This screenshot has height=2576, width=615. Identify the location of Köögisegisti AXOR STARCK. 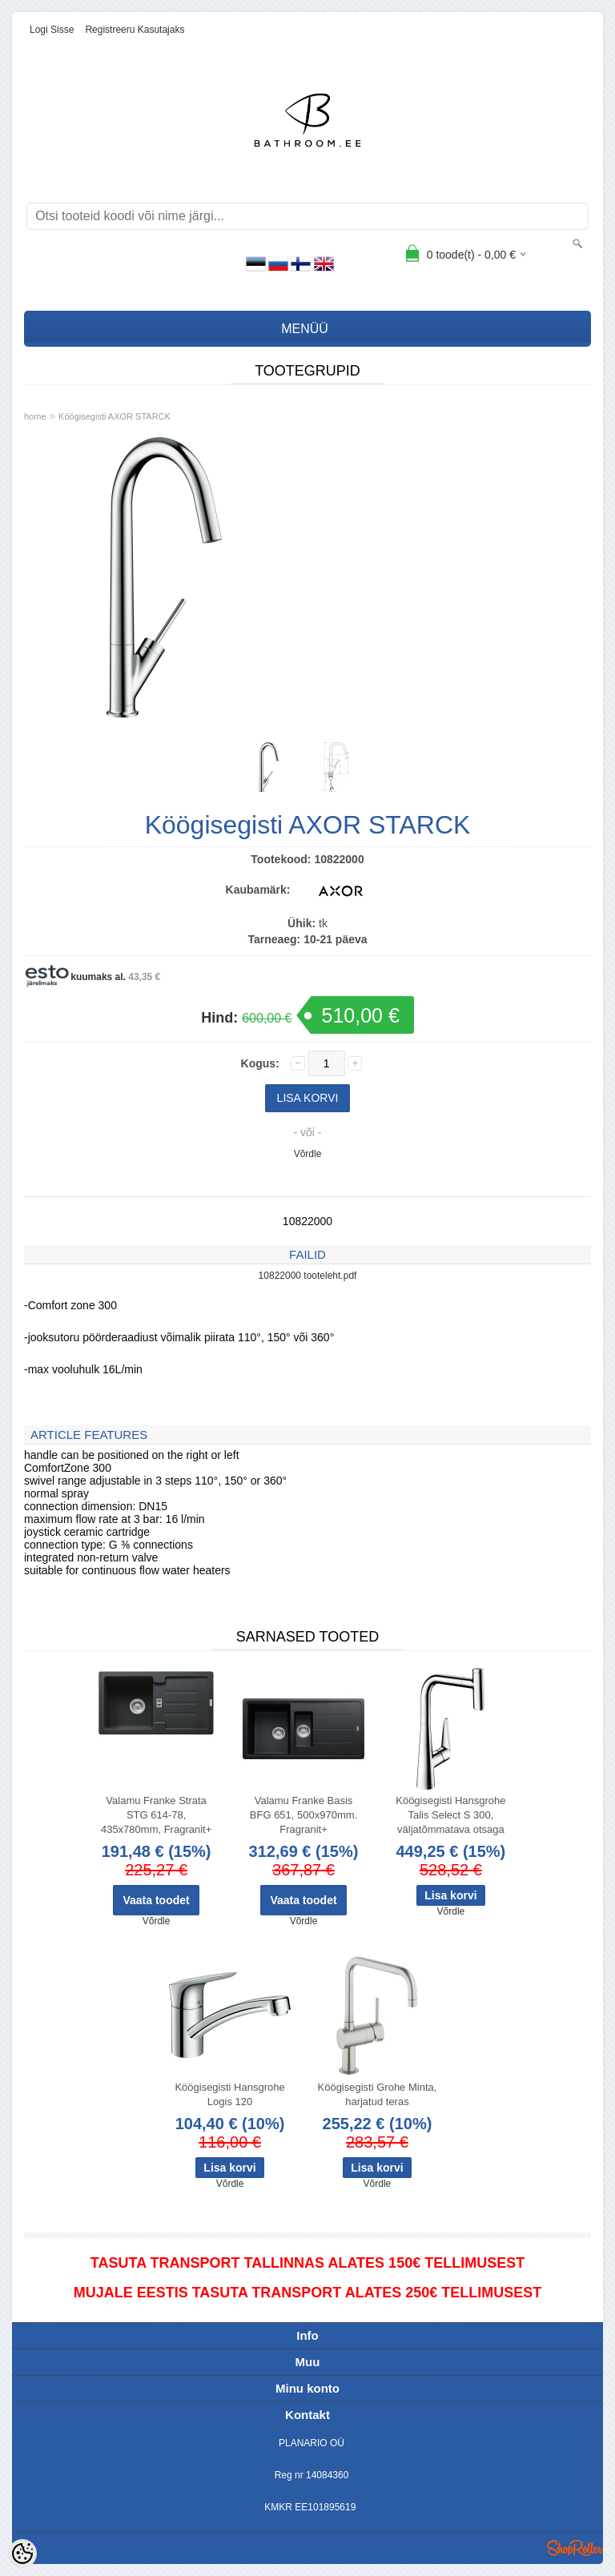
(114, 416).